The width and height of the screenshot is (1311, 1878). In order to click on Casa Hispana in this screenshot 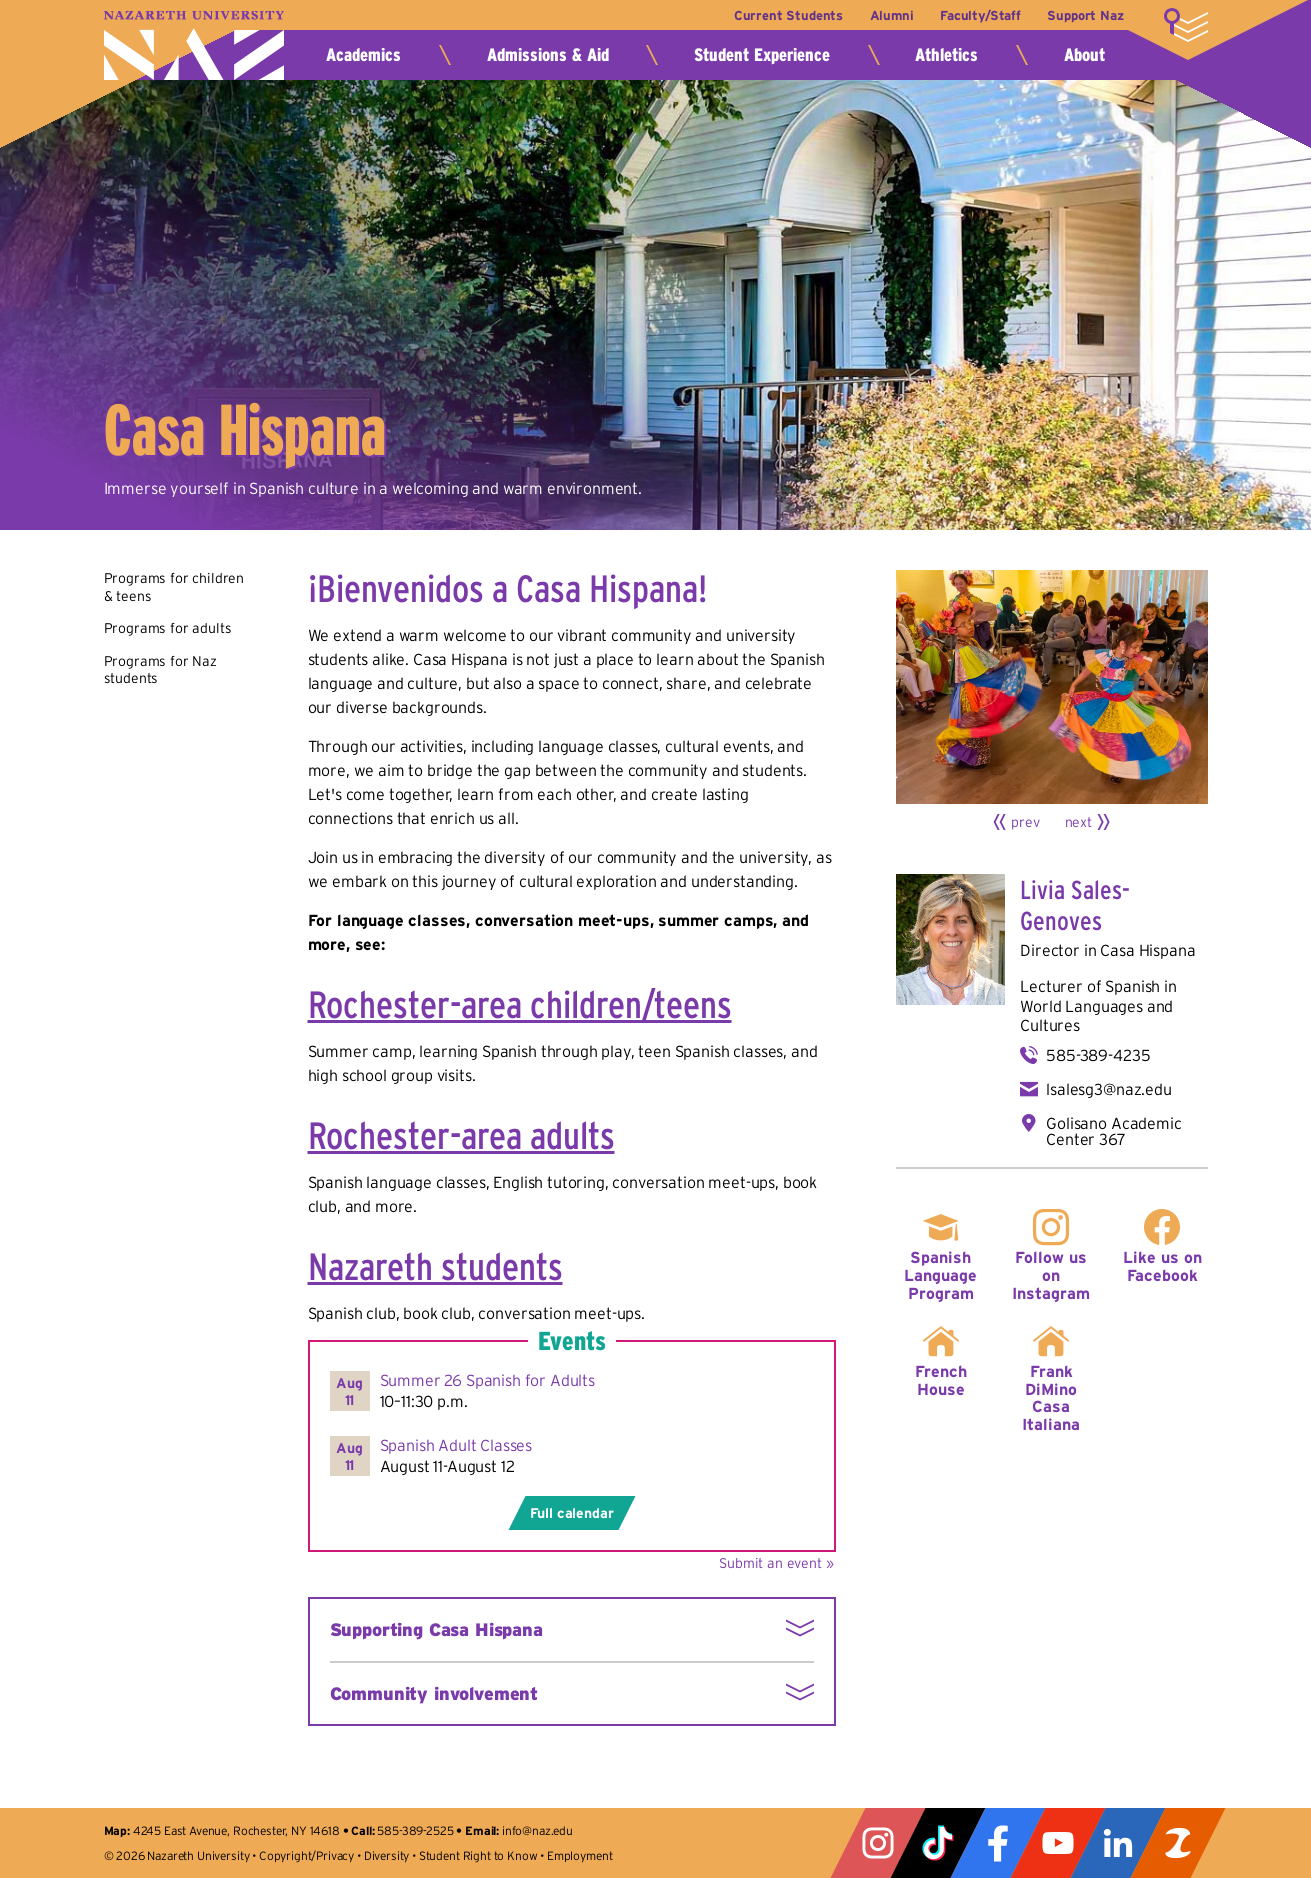, I will do `click(1147, 950)`.